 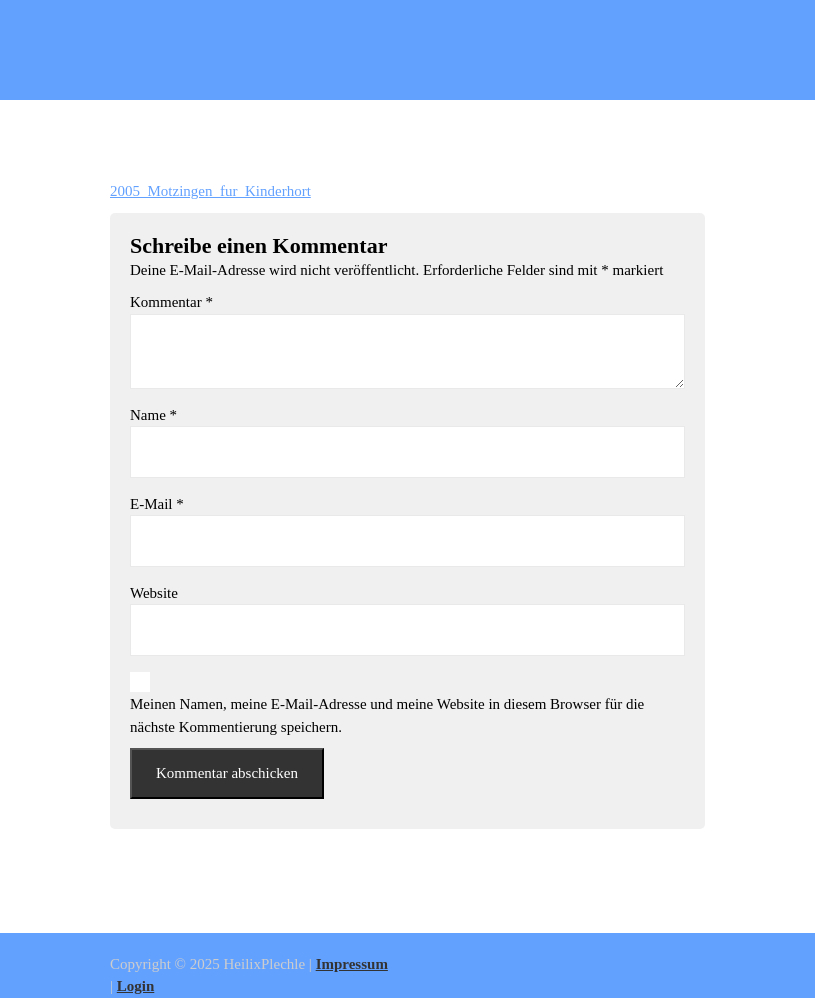 What do you see at coordinates (210, 191) in the screenshot?
I see `2005_Motzingen_fur_Kinderhort` at bounding box center [210, 191].